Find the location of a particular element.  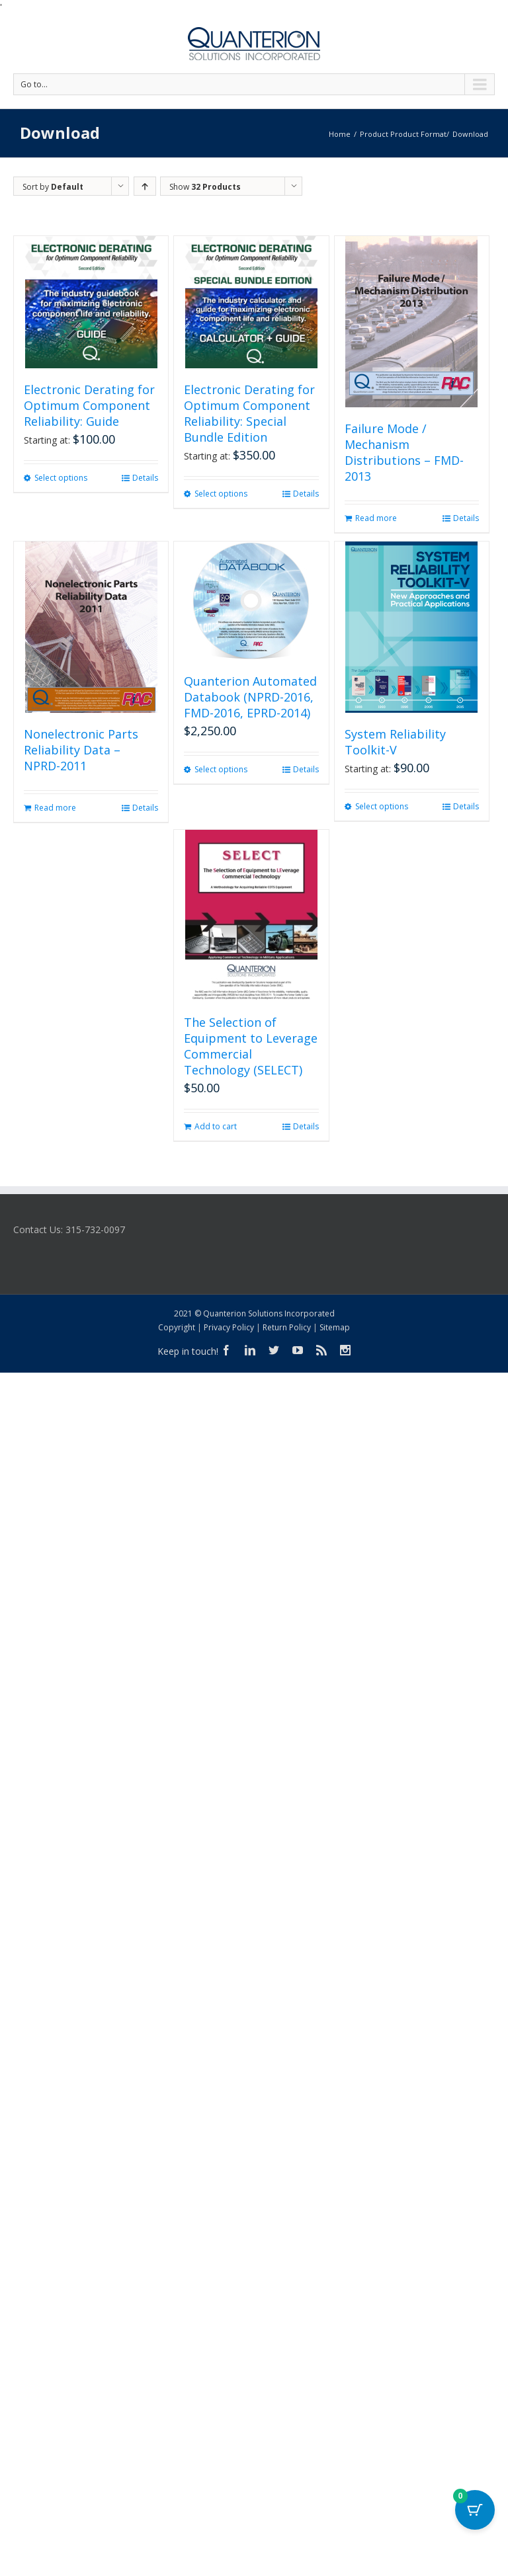

Sitemap is located at coordinates (334, 1327).